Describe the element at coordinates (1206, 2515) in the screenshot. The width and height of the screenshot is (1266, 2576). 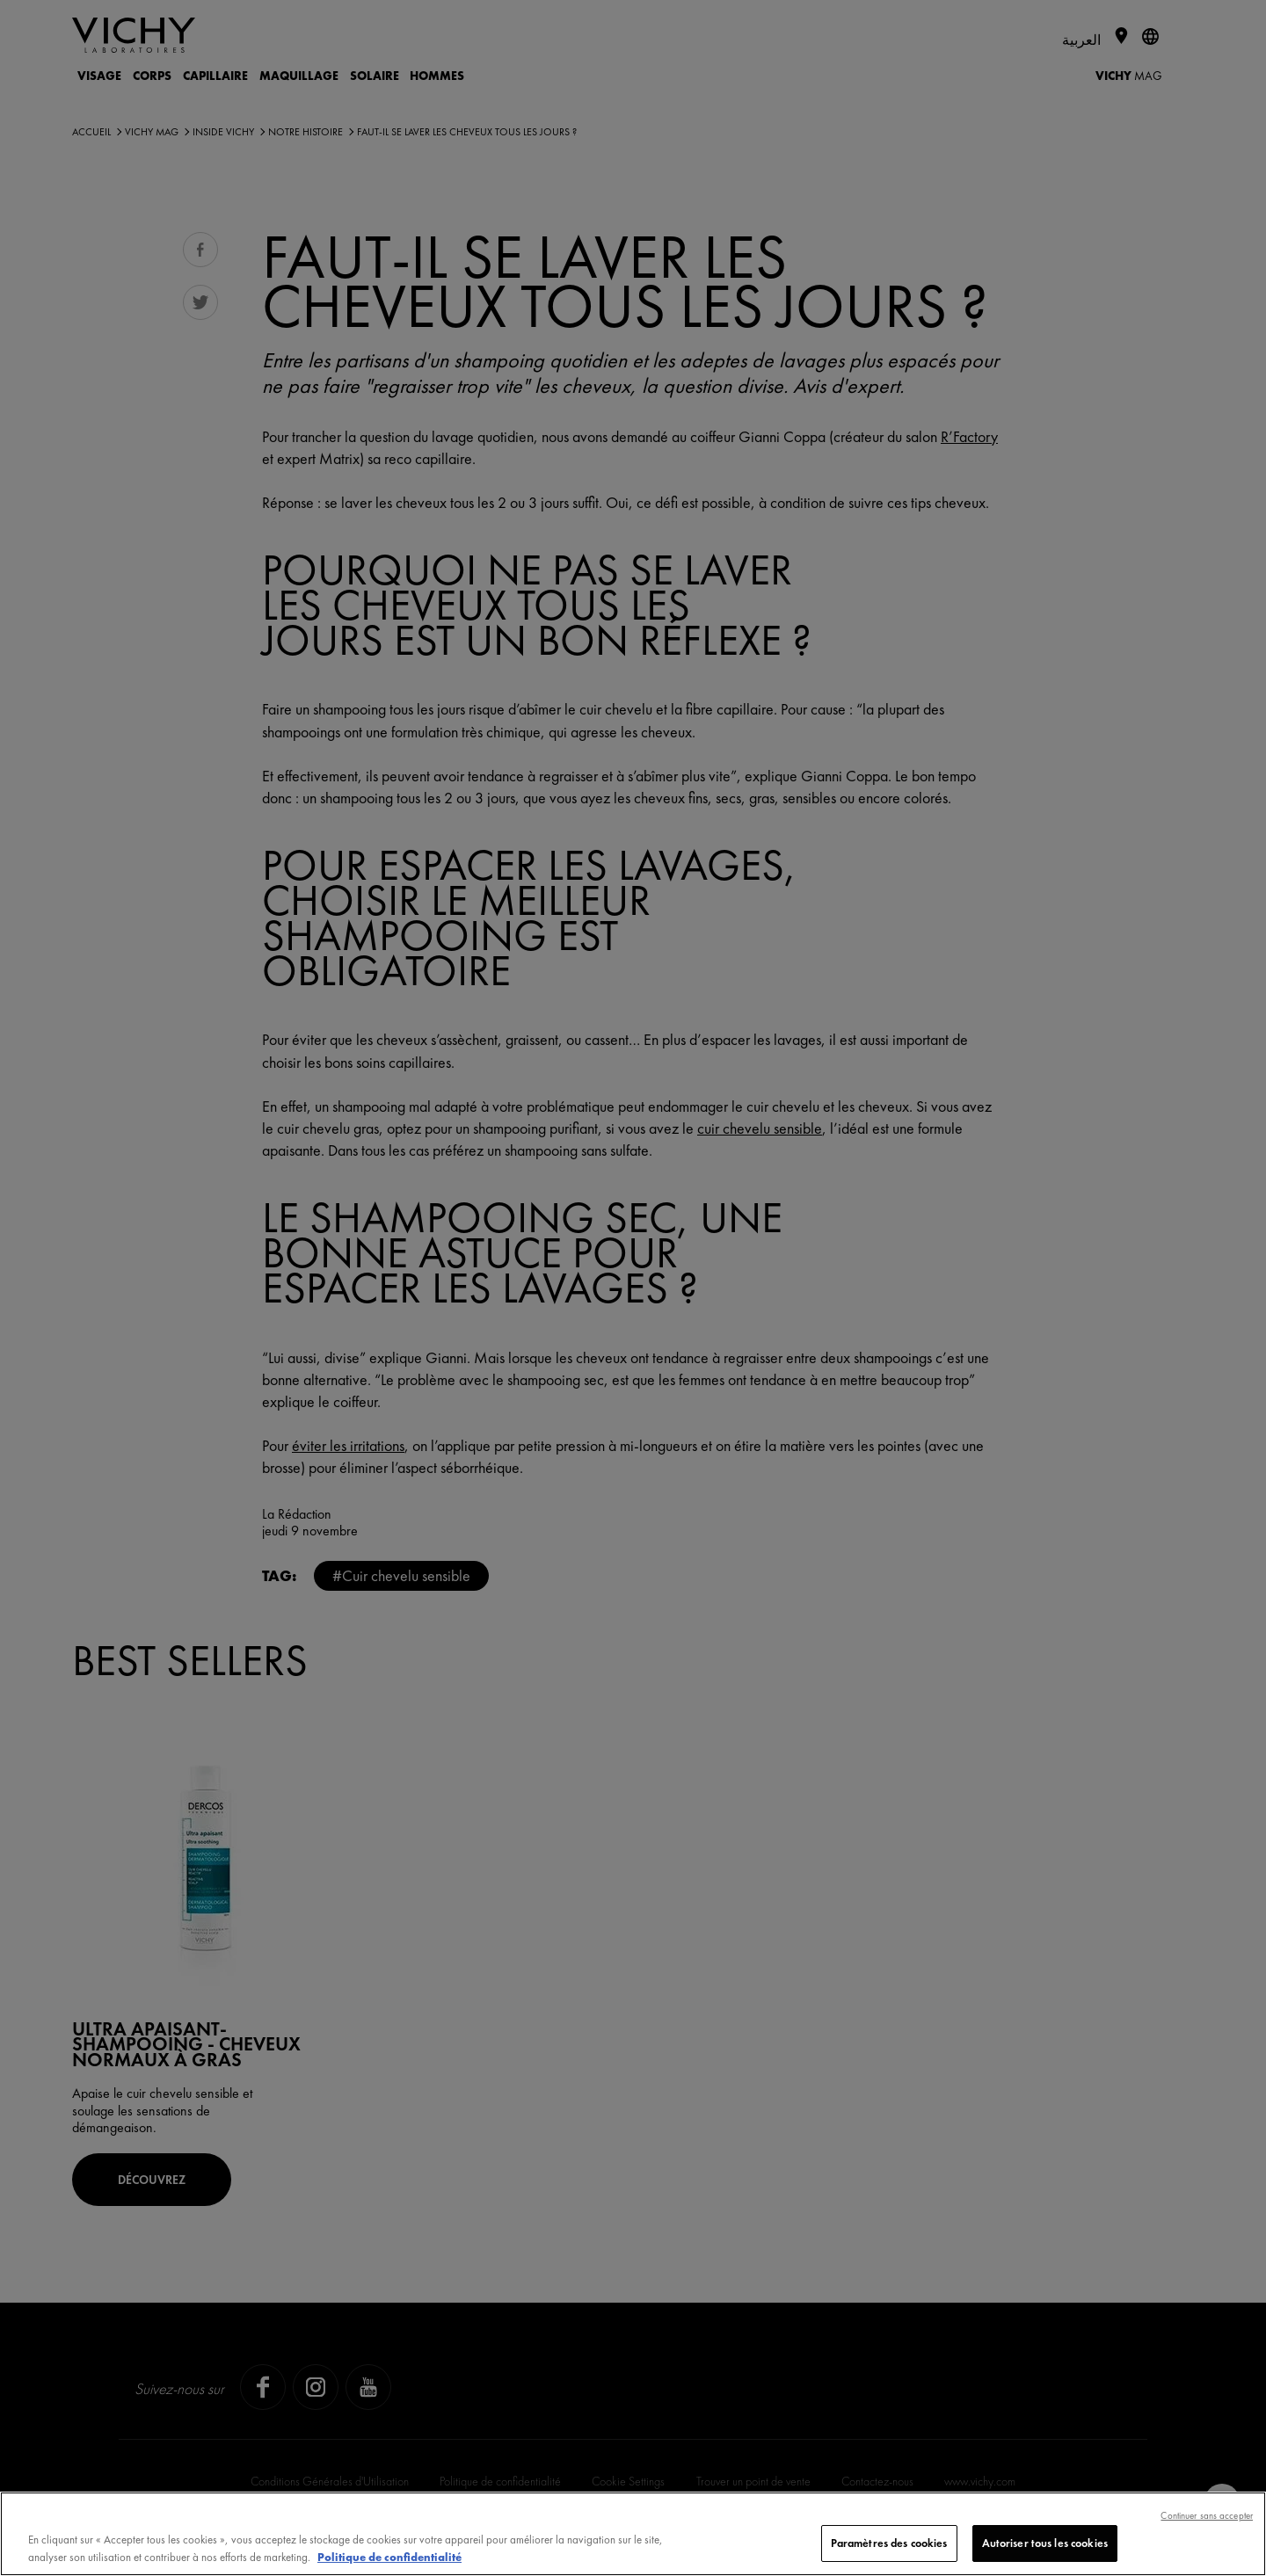
I see `Continuer sans accepter` at that location.